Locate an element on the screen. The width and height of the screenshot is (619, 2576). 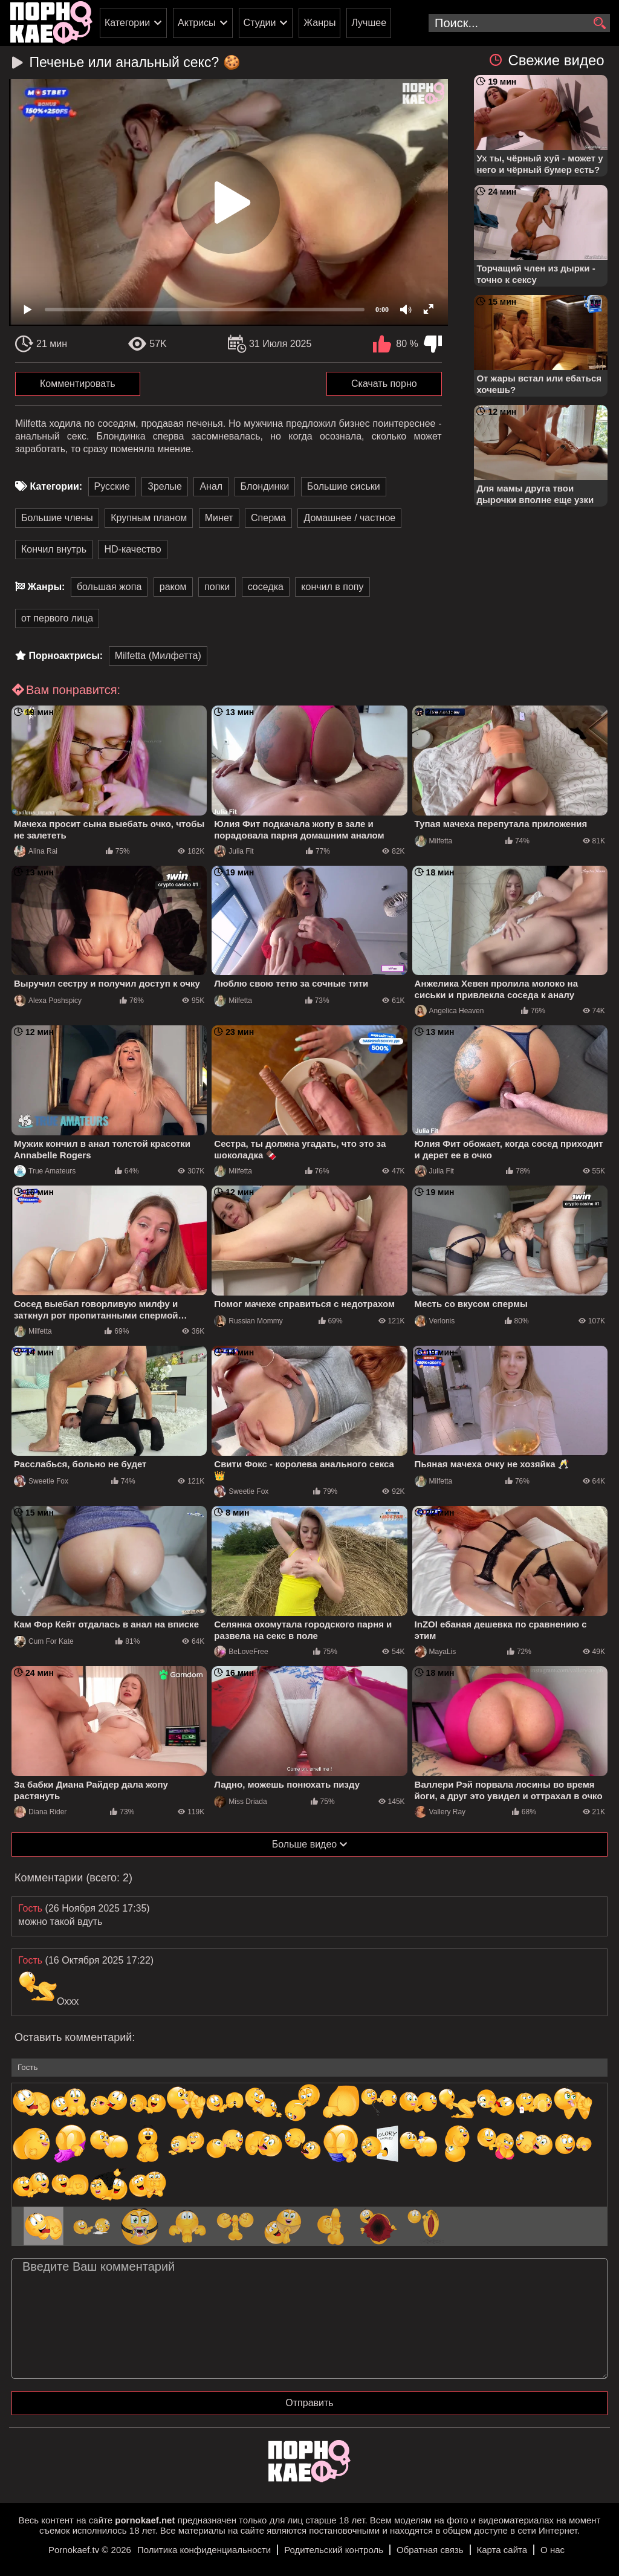
Sweetie Fox is located at coordinates (41, 1481).